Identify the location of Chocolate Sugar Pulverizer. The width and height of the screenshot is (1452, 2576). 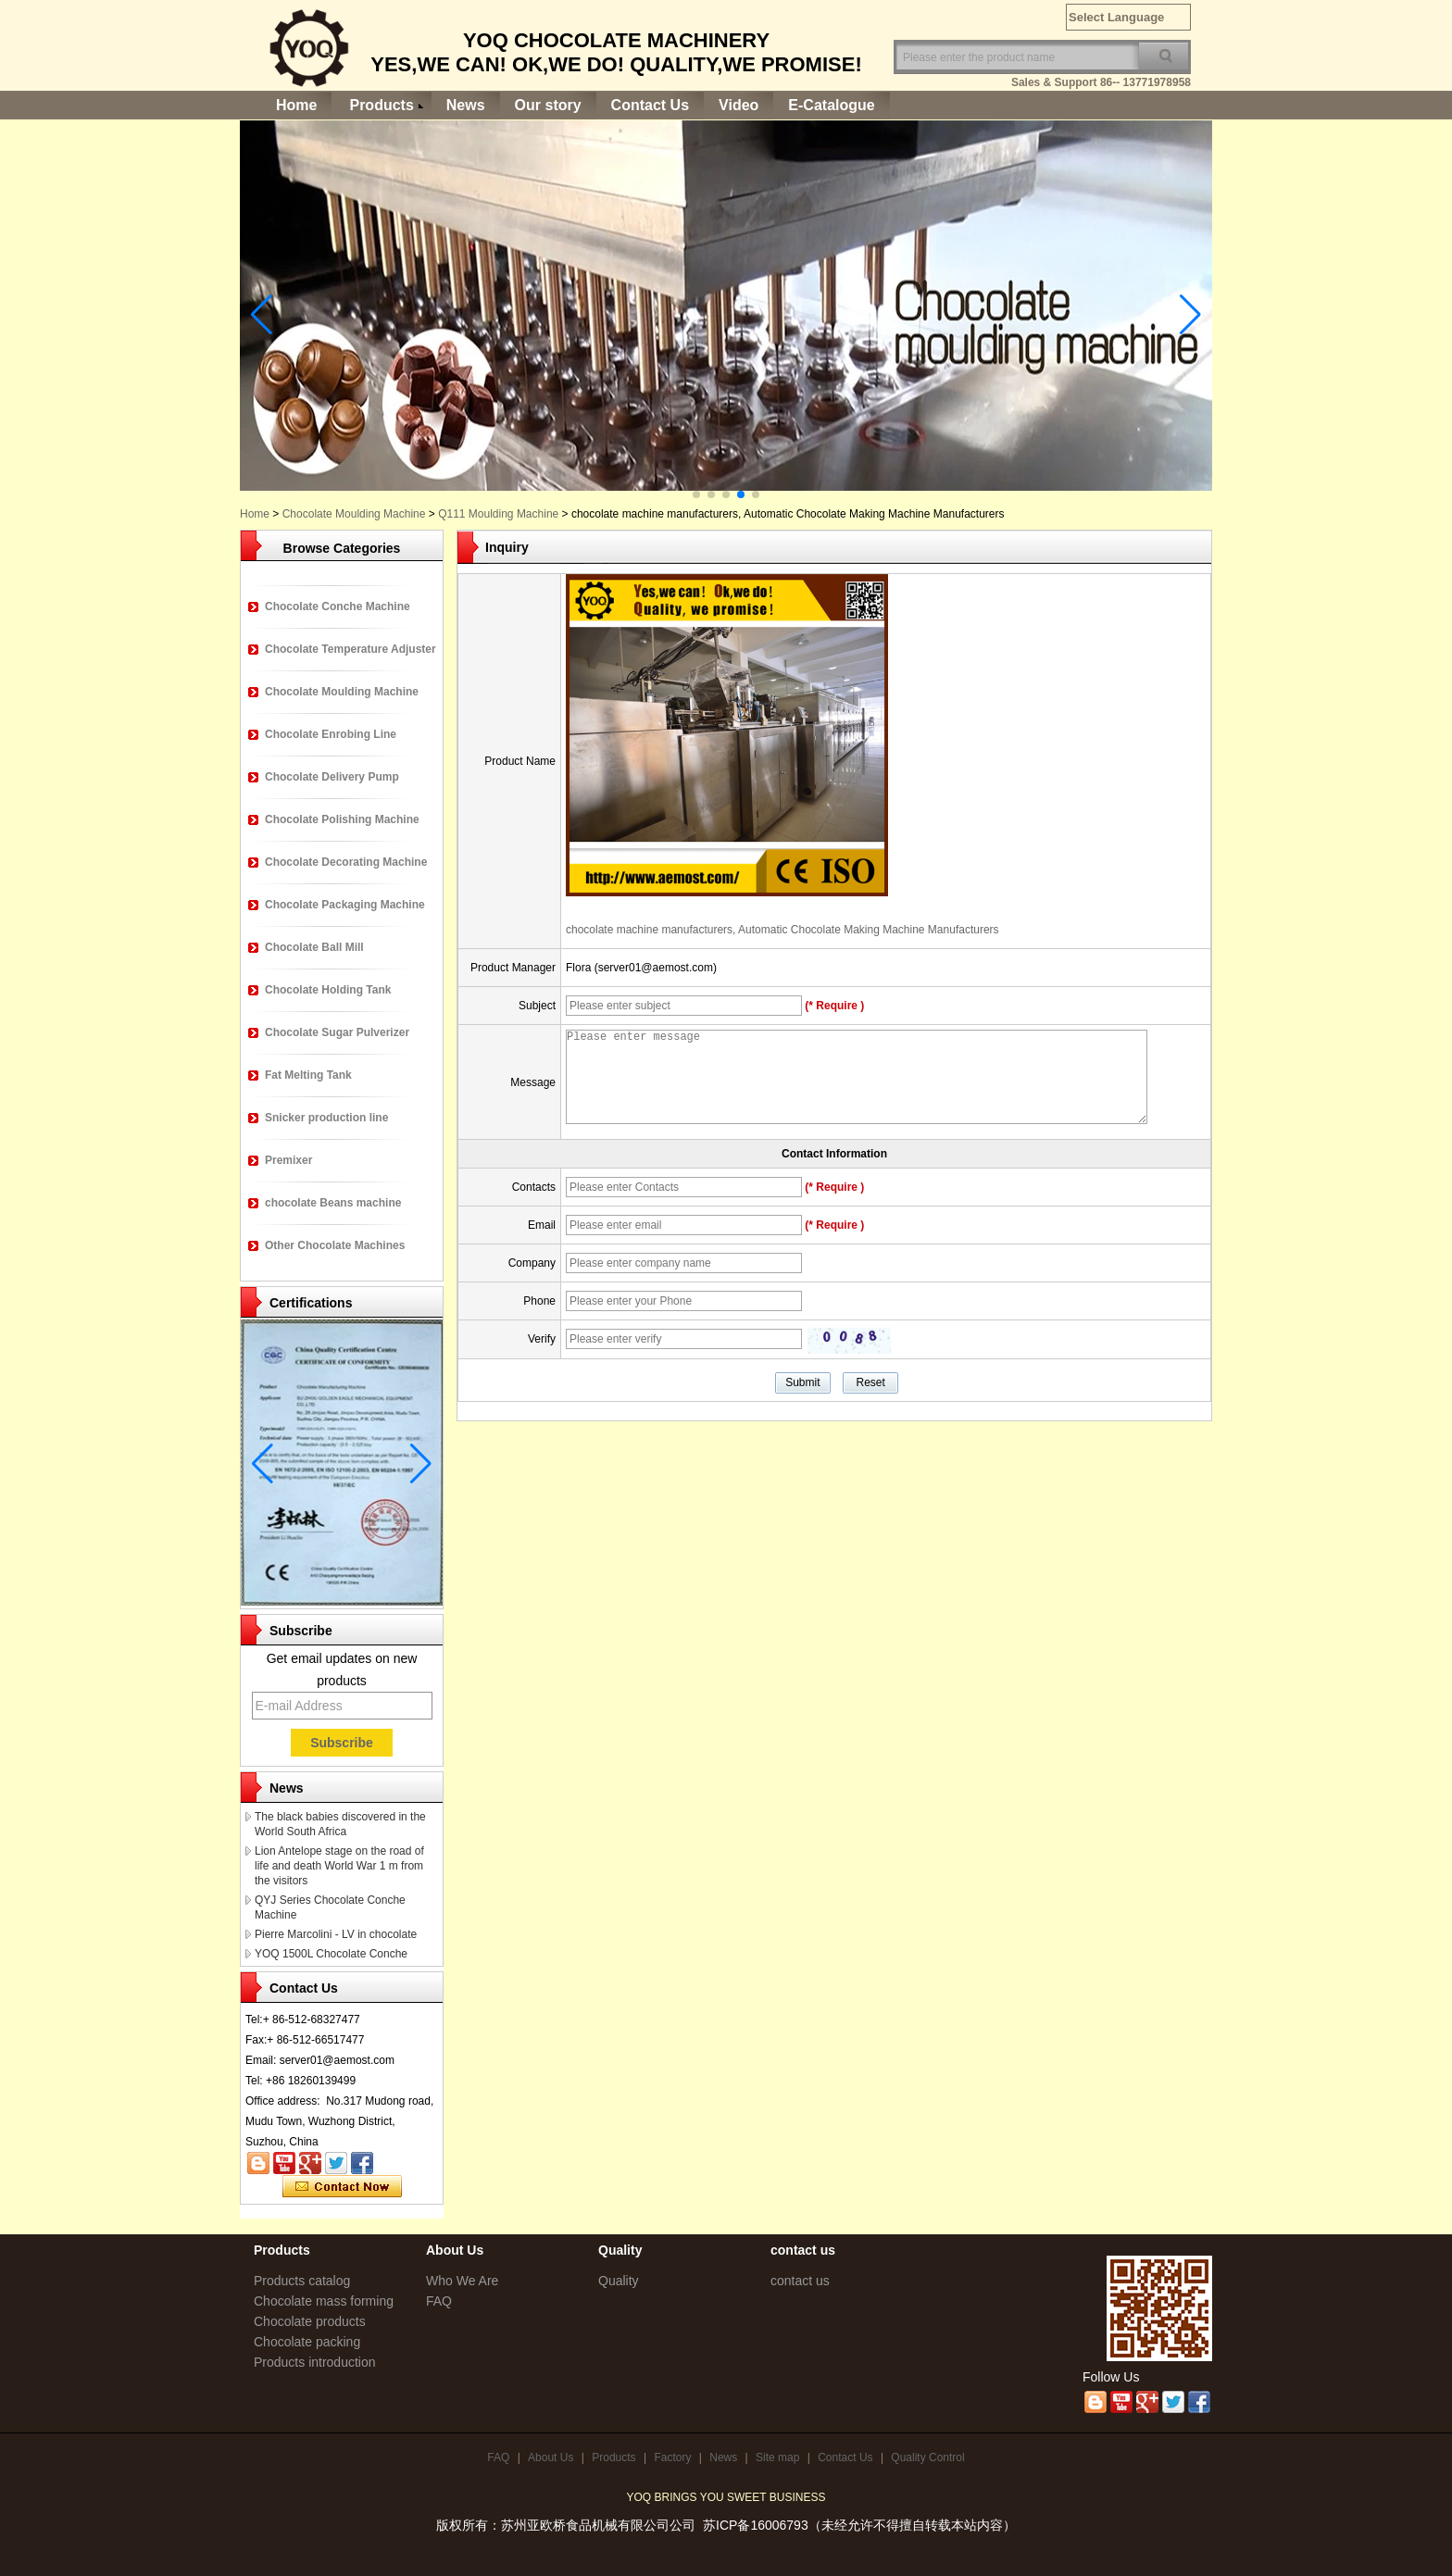
(337, 1032).